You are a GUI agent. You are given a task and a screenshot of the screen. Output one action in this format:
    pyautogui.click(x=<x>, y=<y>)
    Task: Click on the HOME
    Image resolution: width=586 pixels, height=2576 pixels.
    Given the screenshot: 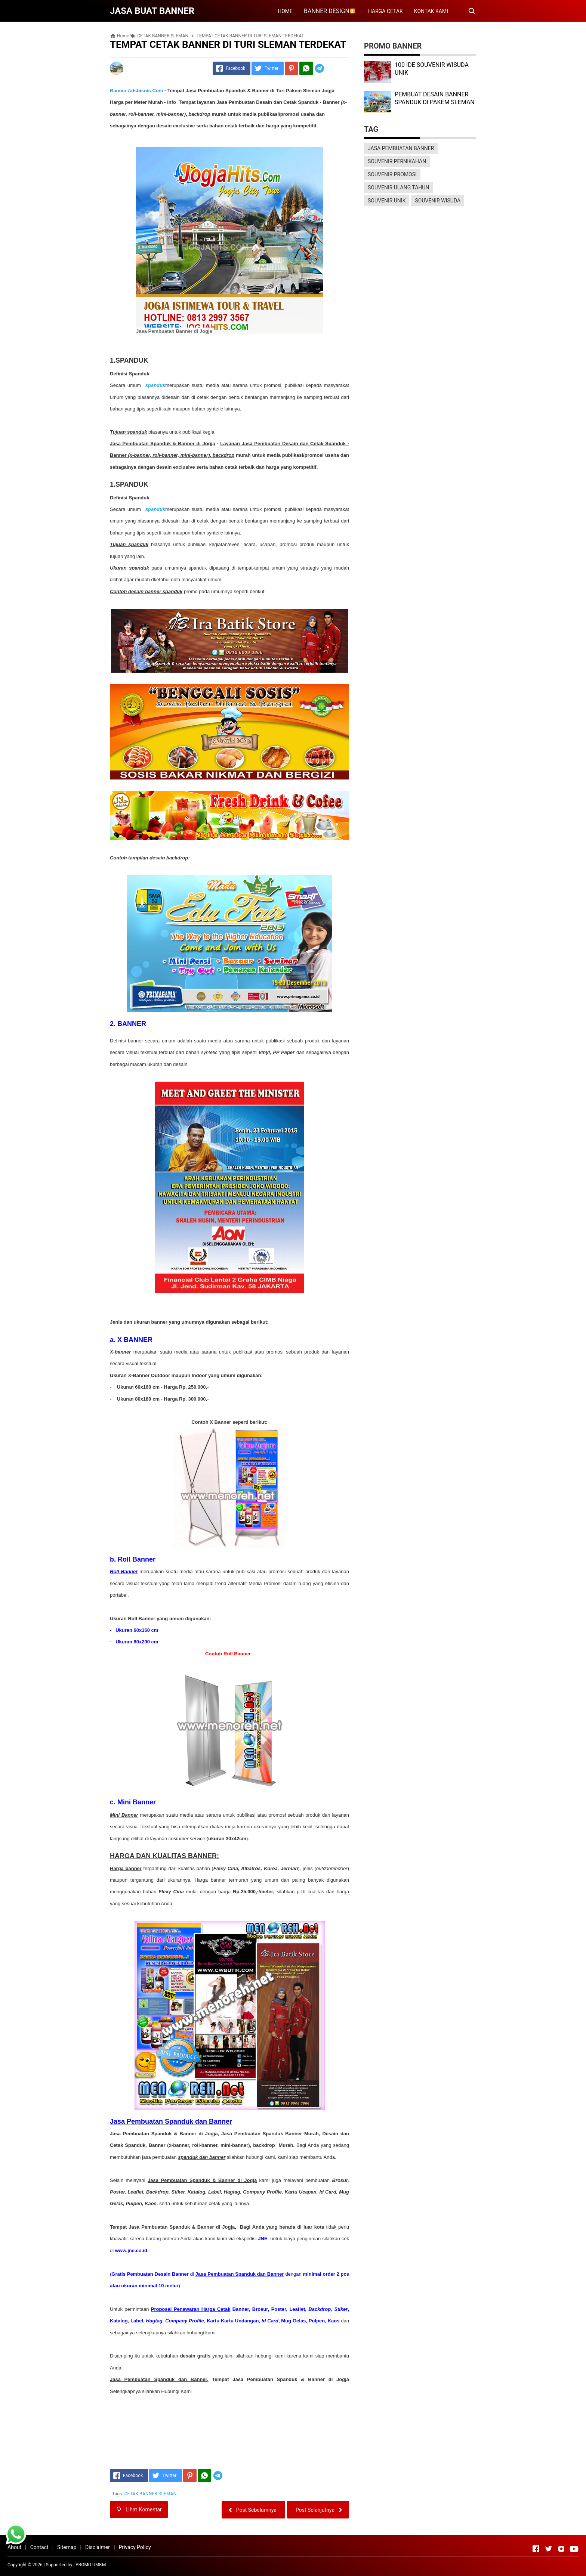 What is the action you would take?
    pyautogui.click(x=285, y=11)
    